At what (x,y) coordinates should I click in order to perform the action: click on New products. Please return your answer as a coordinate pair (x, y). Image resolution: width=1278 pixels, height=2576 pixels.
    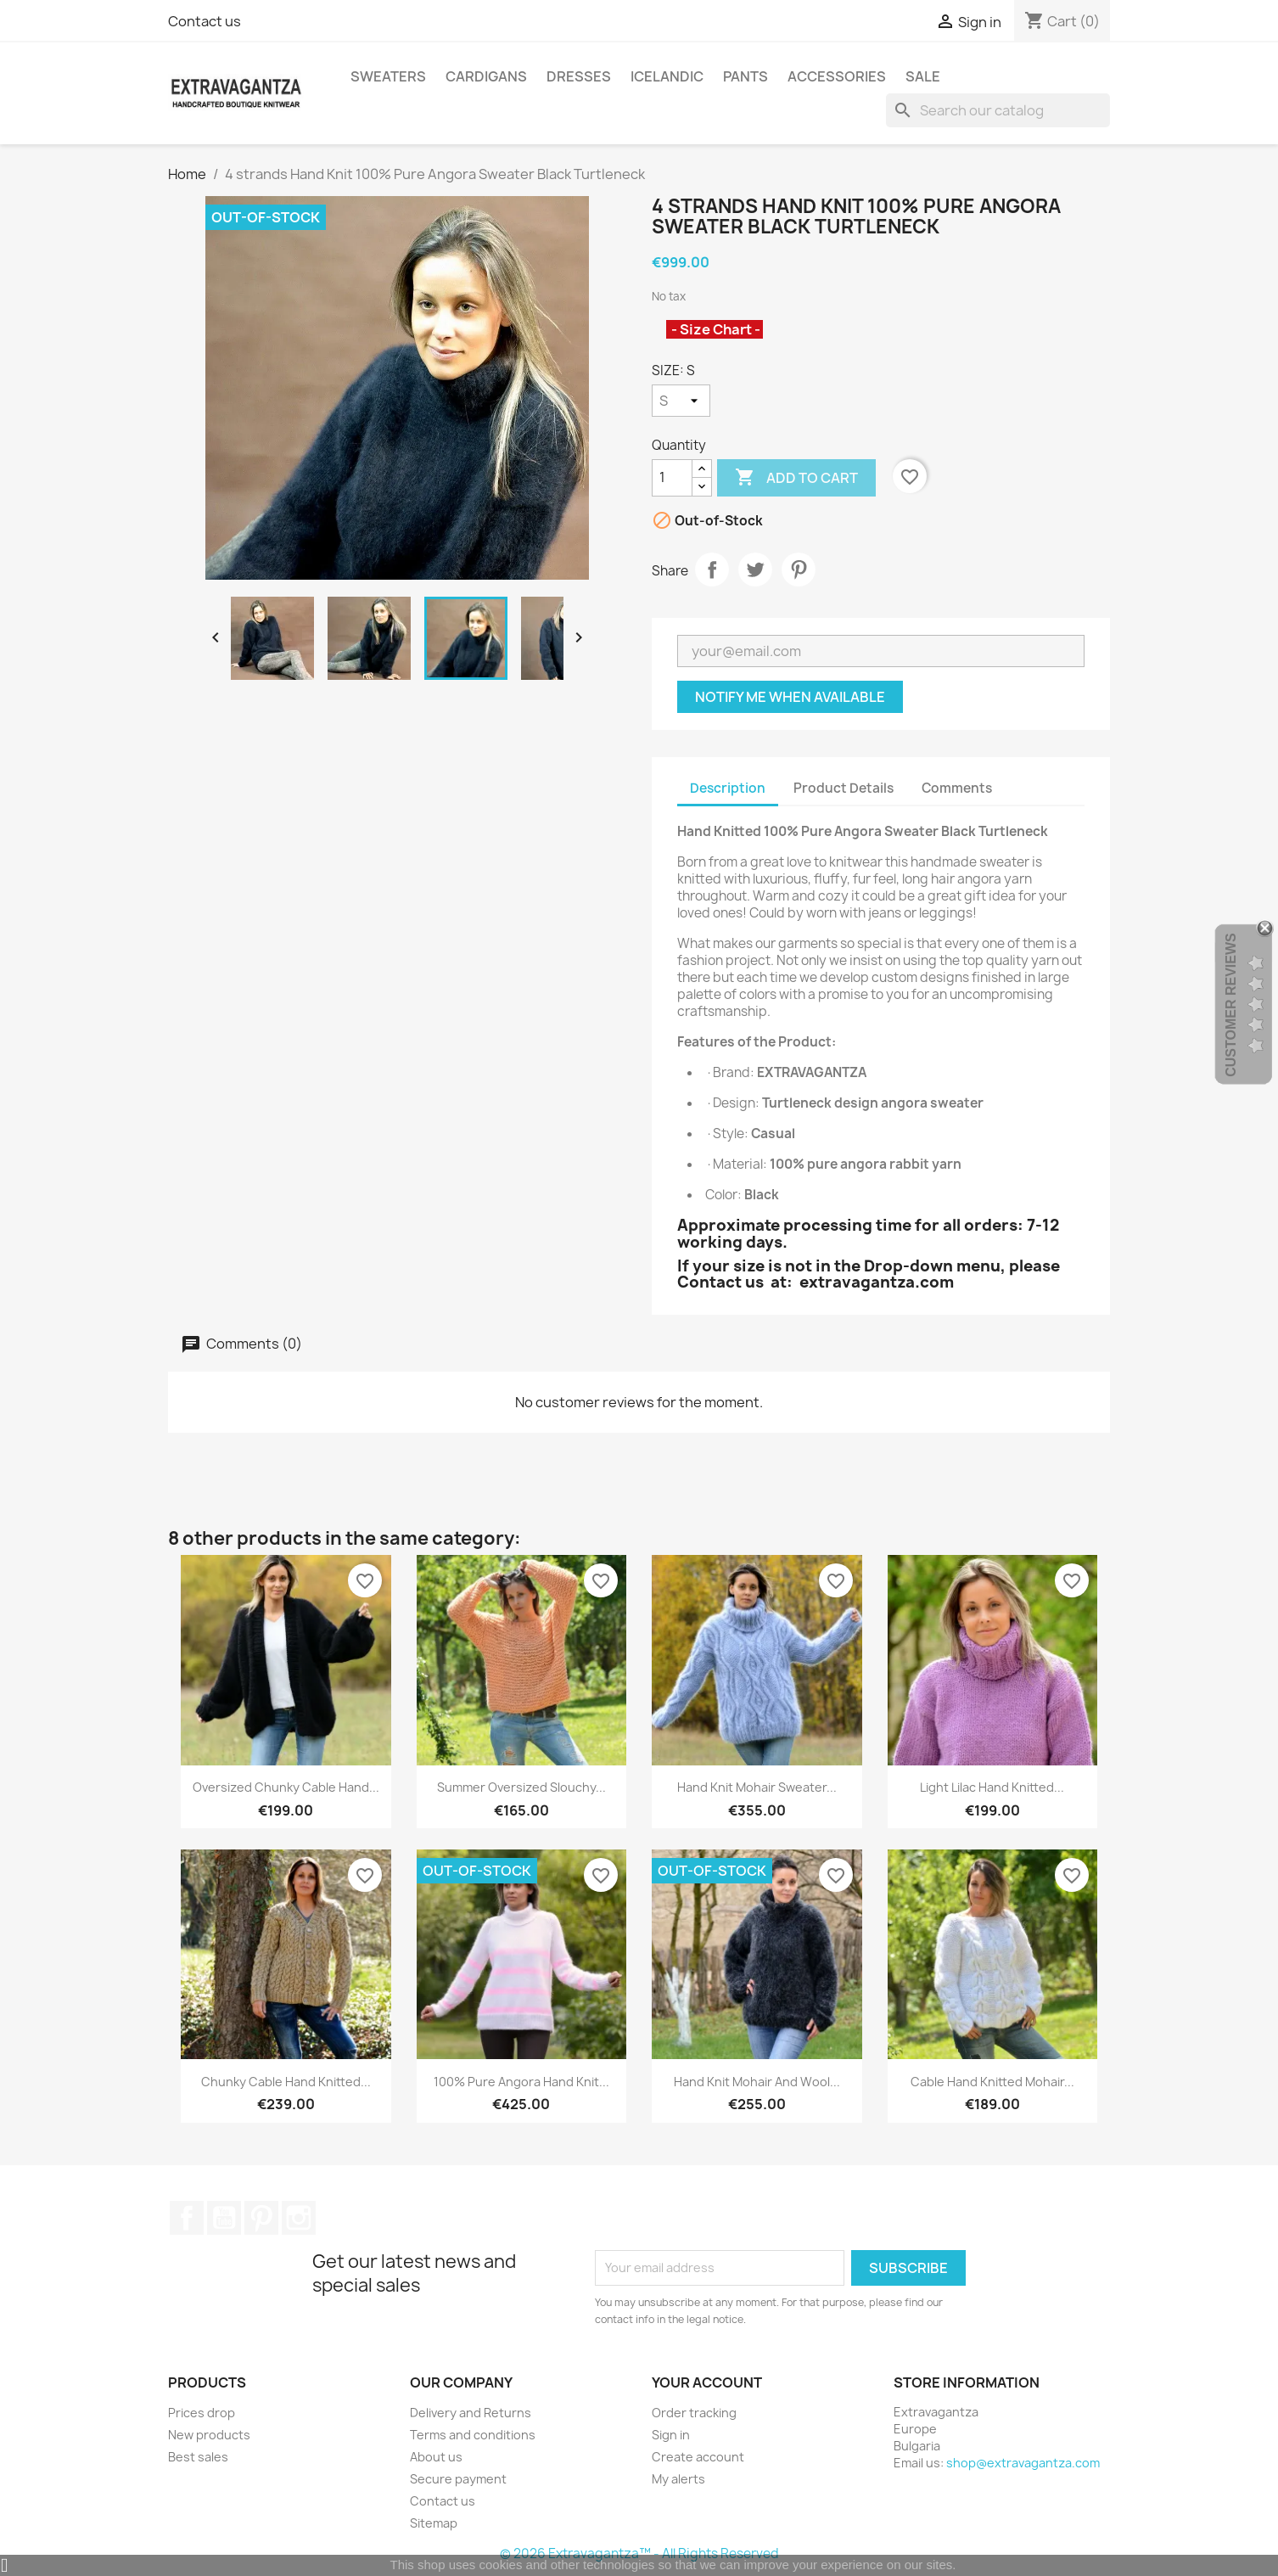
    Looking at the image, I should click on (209, 2435).